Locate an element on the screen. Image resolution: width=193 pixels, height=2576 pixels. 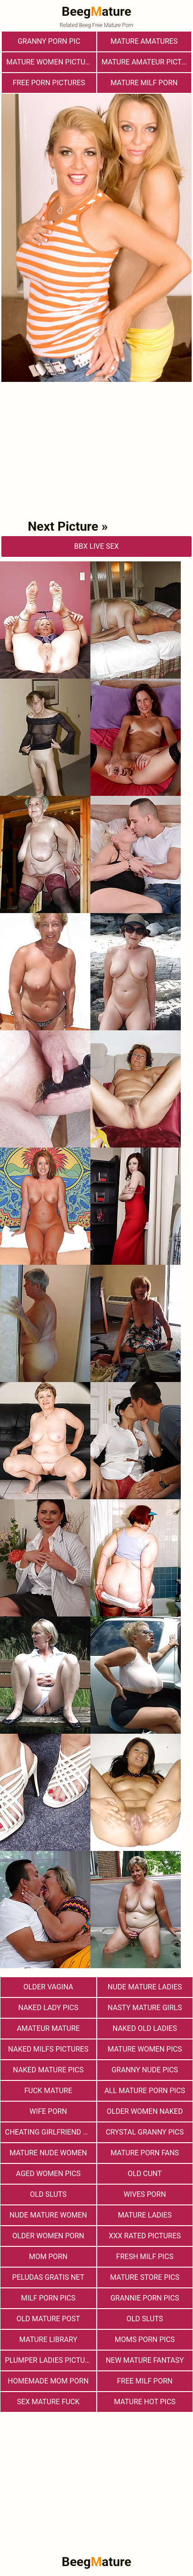
Granny Nude Pics is located at coordinates (145, 2070).